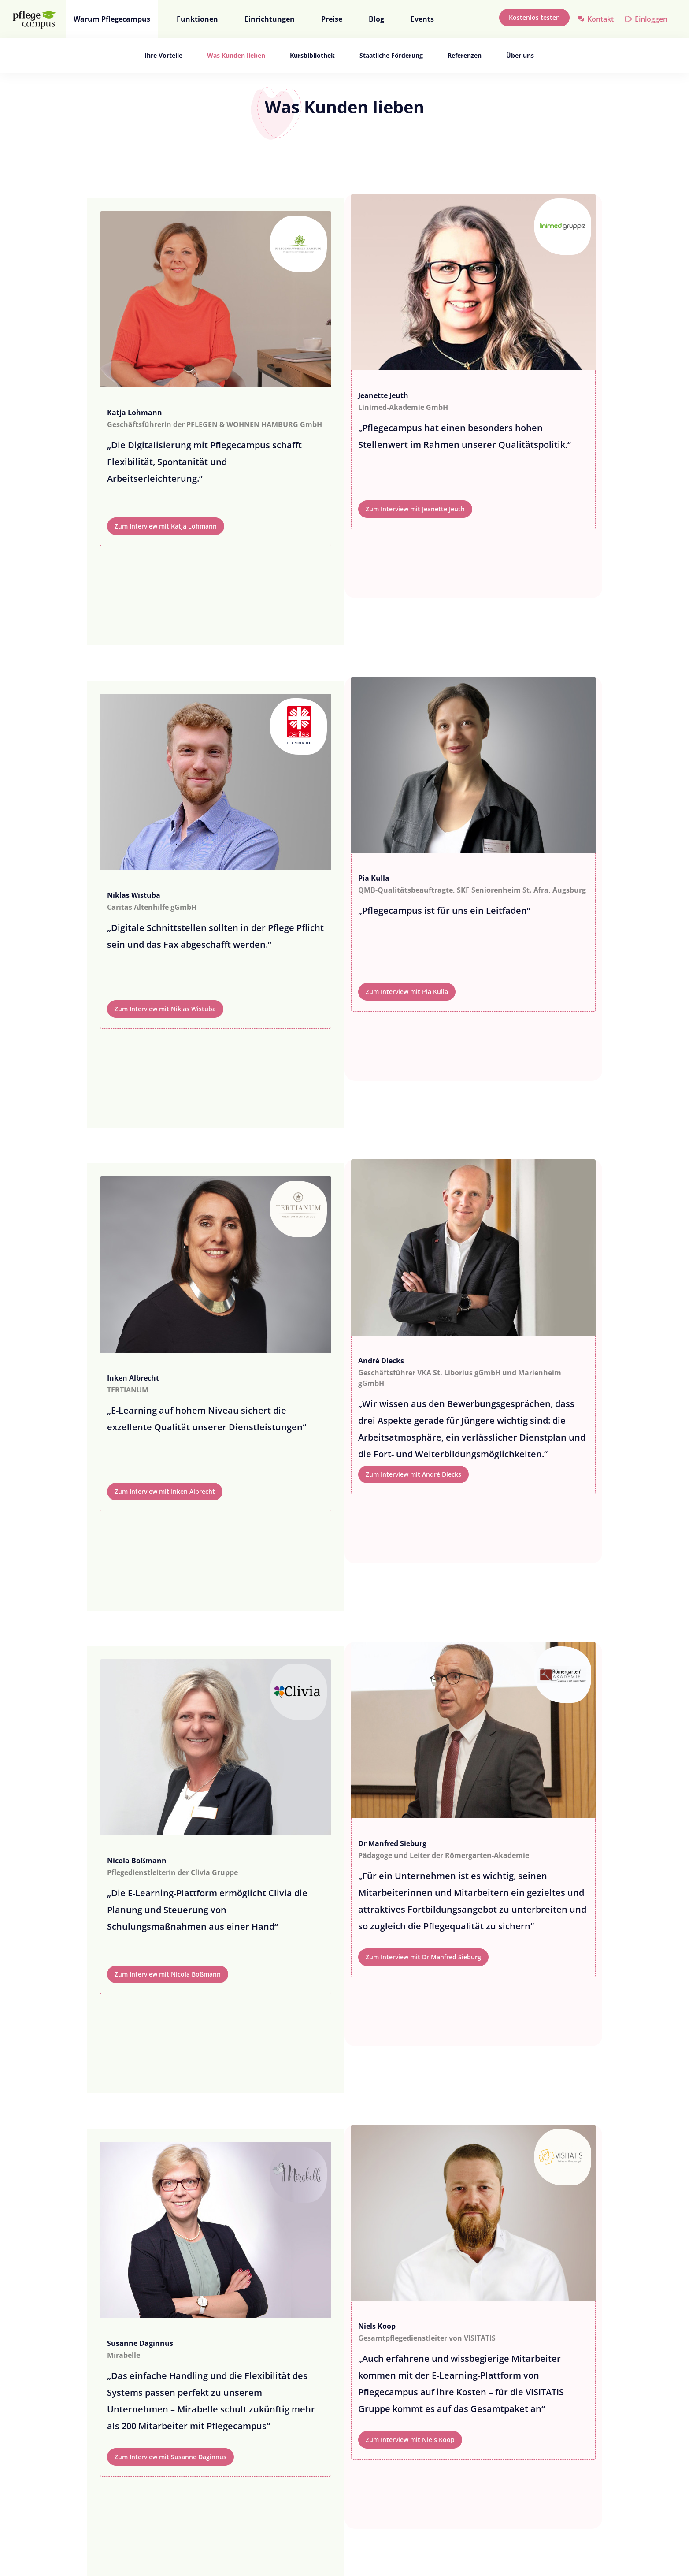  Describe the element at coordinates (165, 1491) in the screenshot. I see `Zum Interview mit Inken Albrecht` at that location.